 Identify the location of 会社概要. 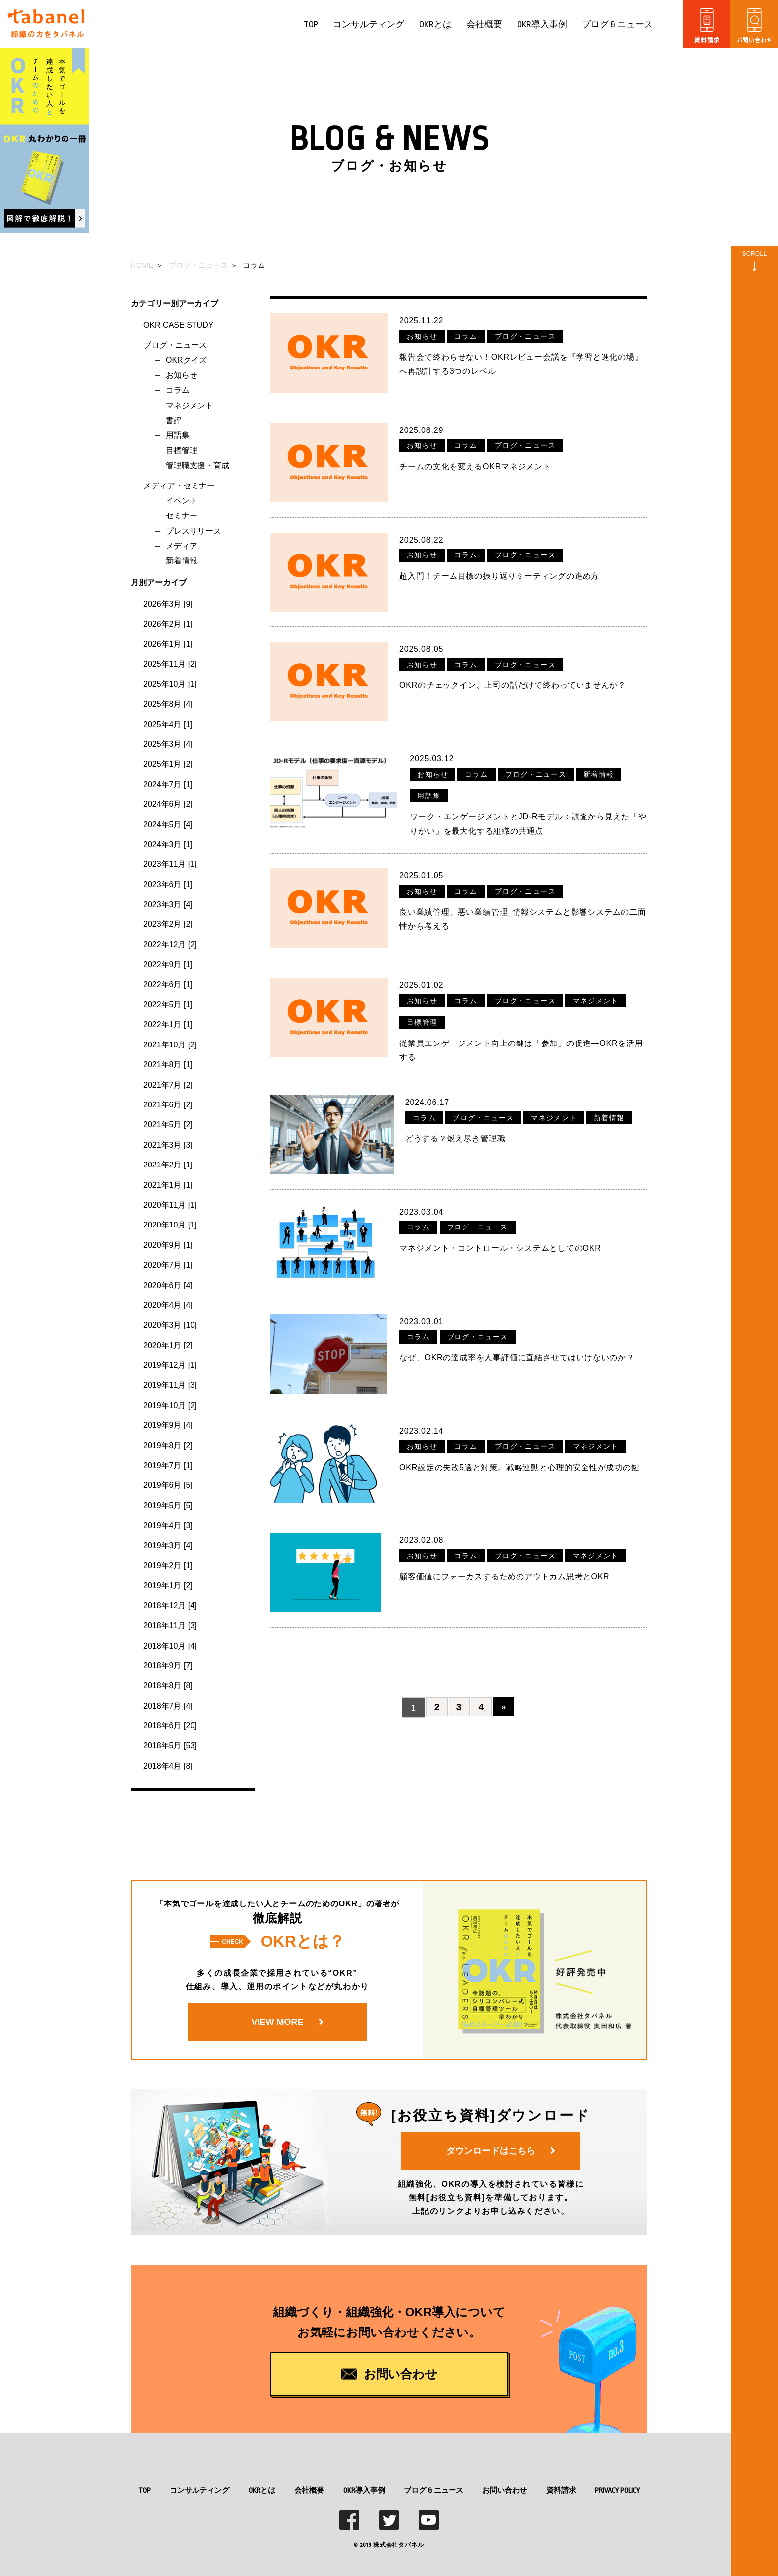
(484, 24).